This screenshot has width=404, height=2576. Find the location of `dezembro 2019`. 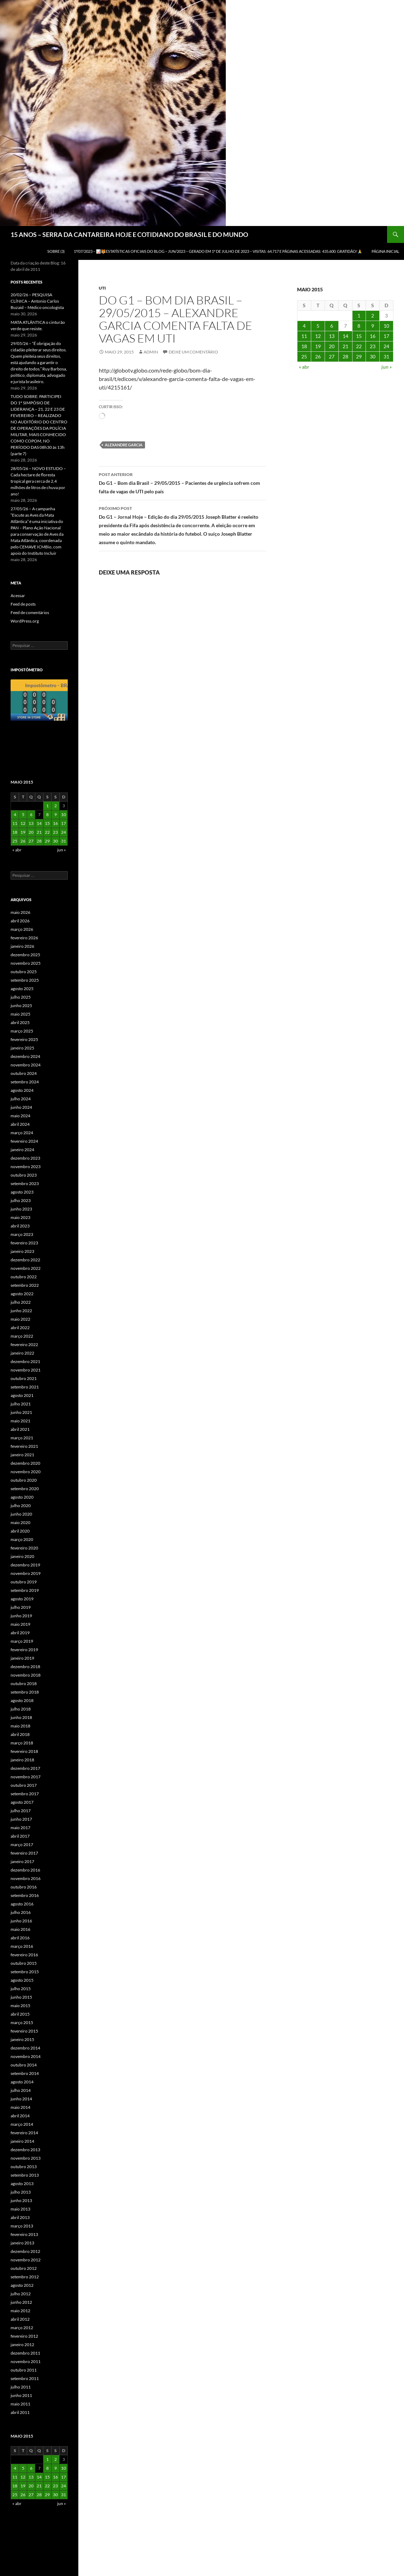

dezembro 2019 is located at coordinates (25, 1564).